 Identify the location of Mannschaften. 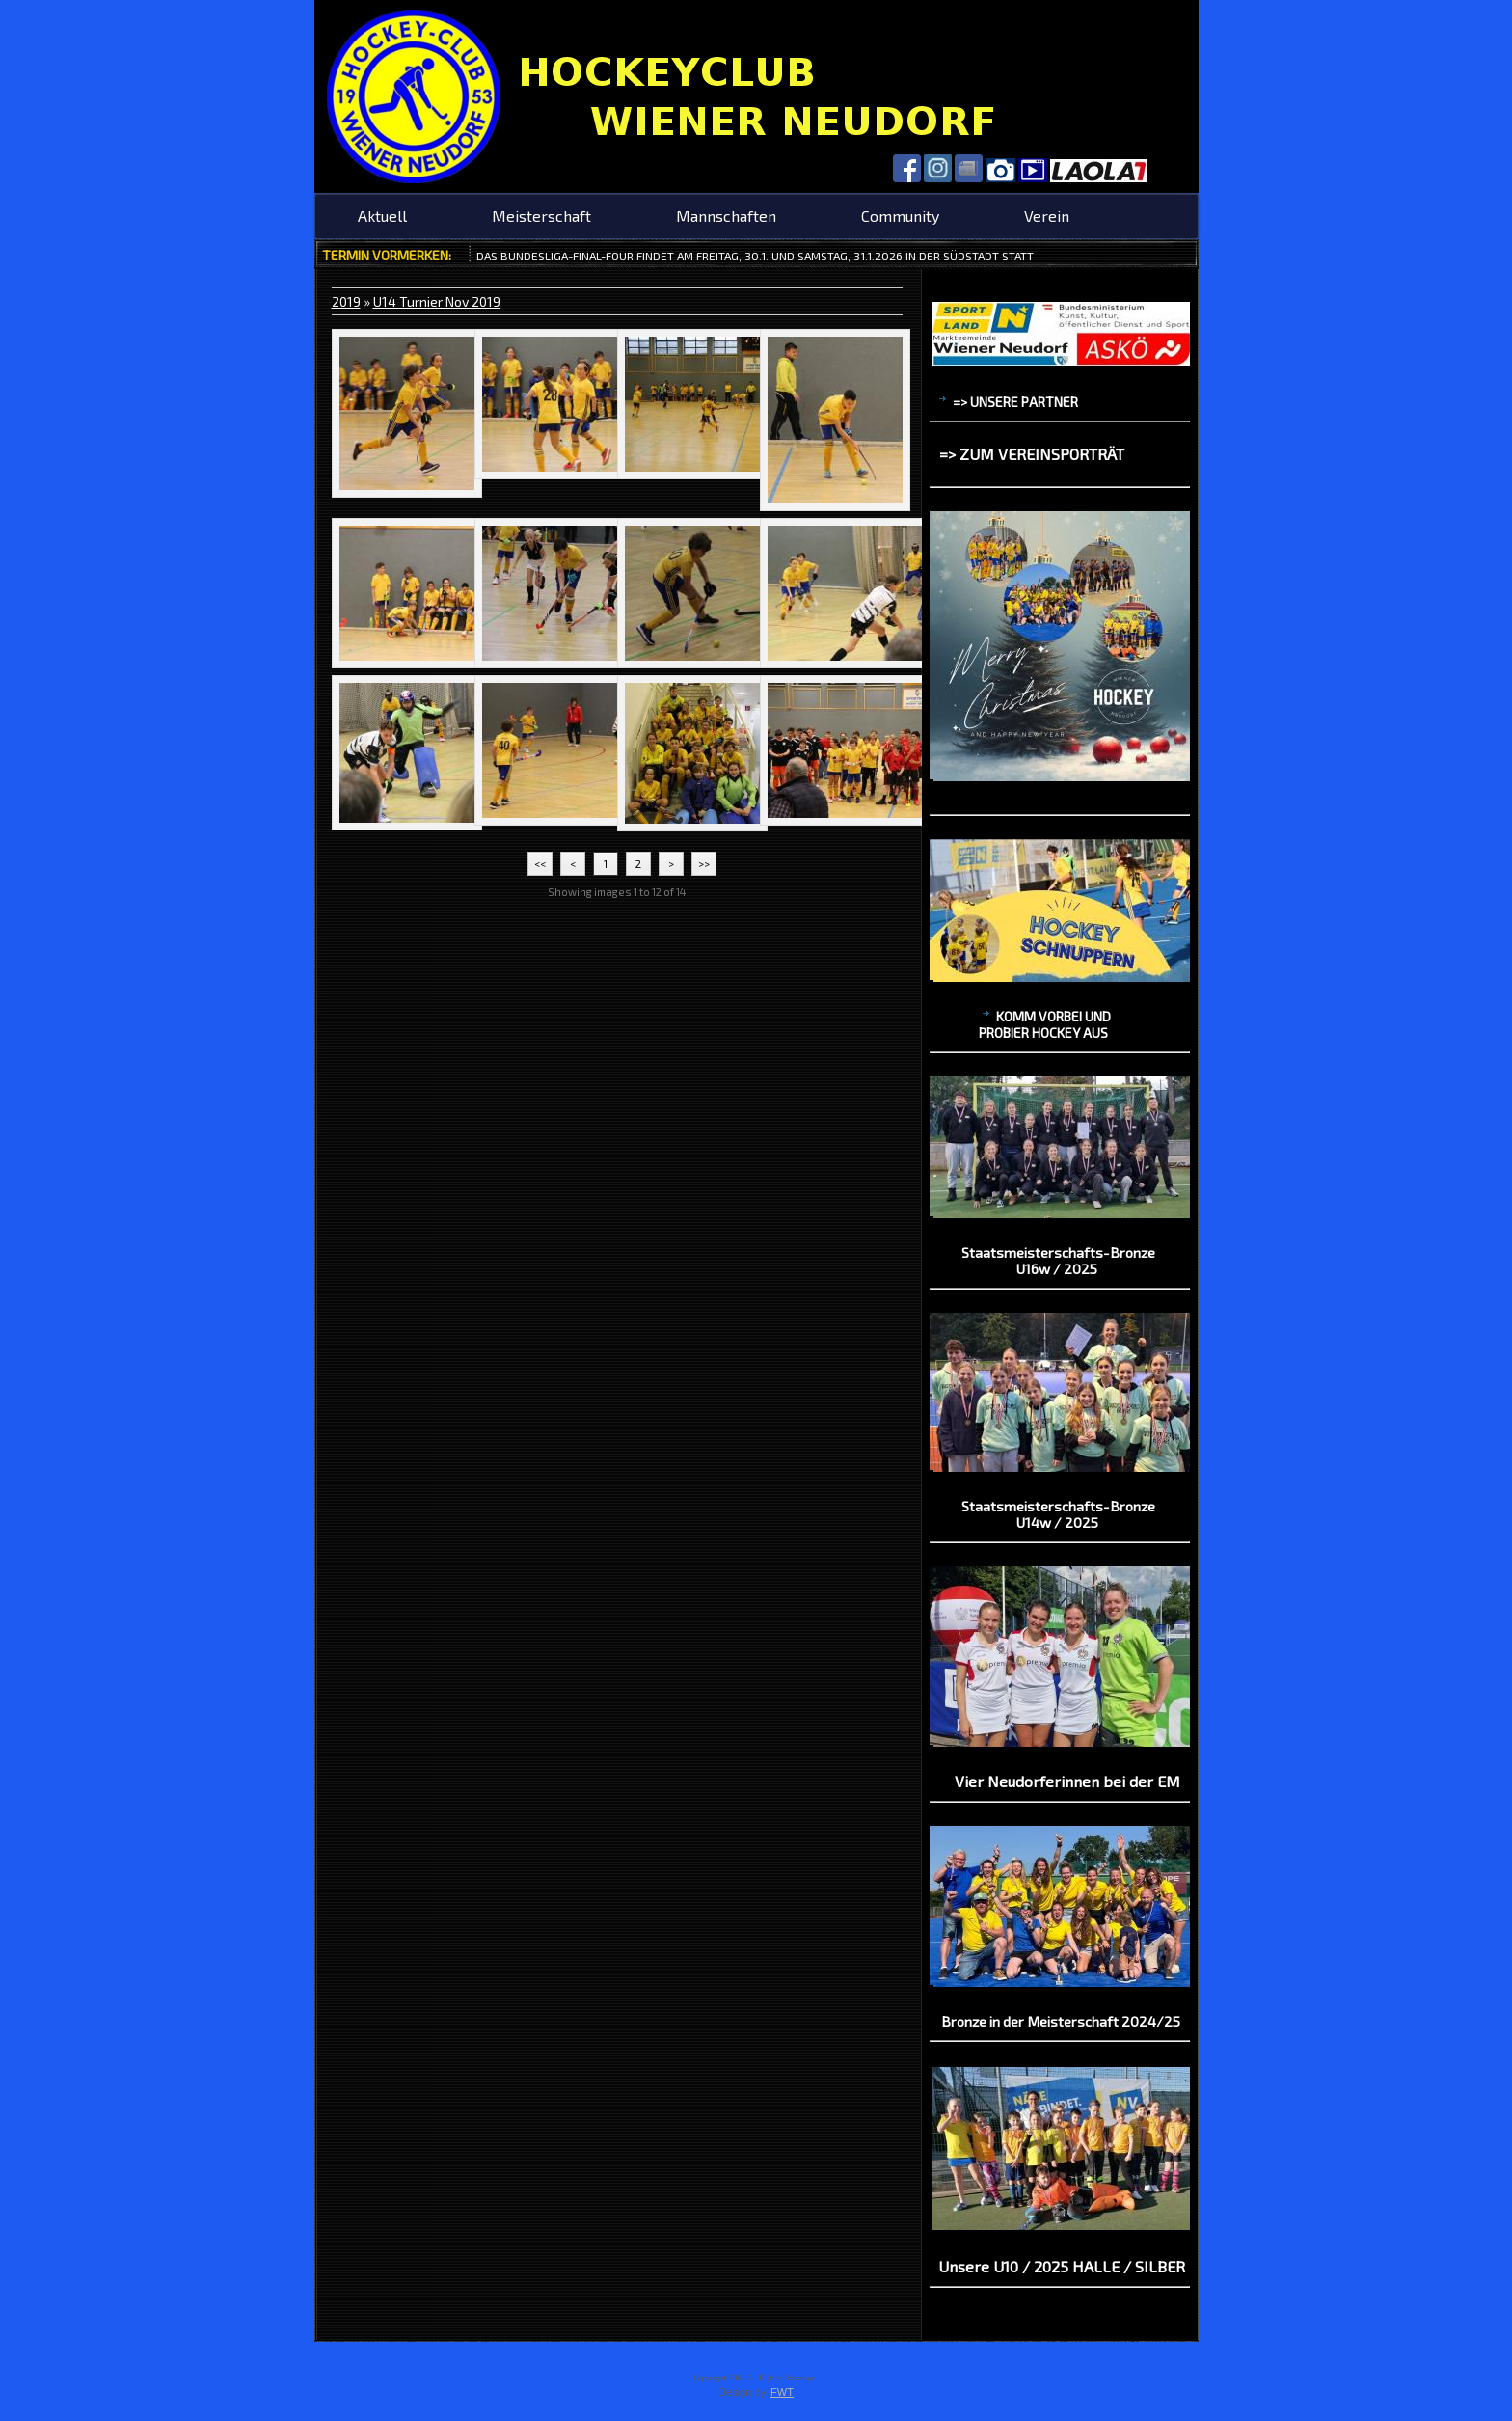
(726, 215).